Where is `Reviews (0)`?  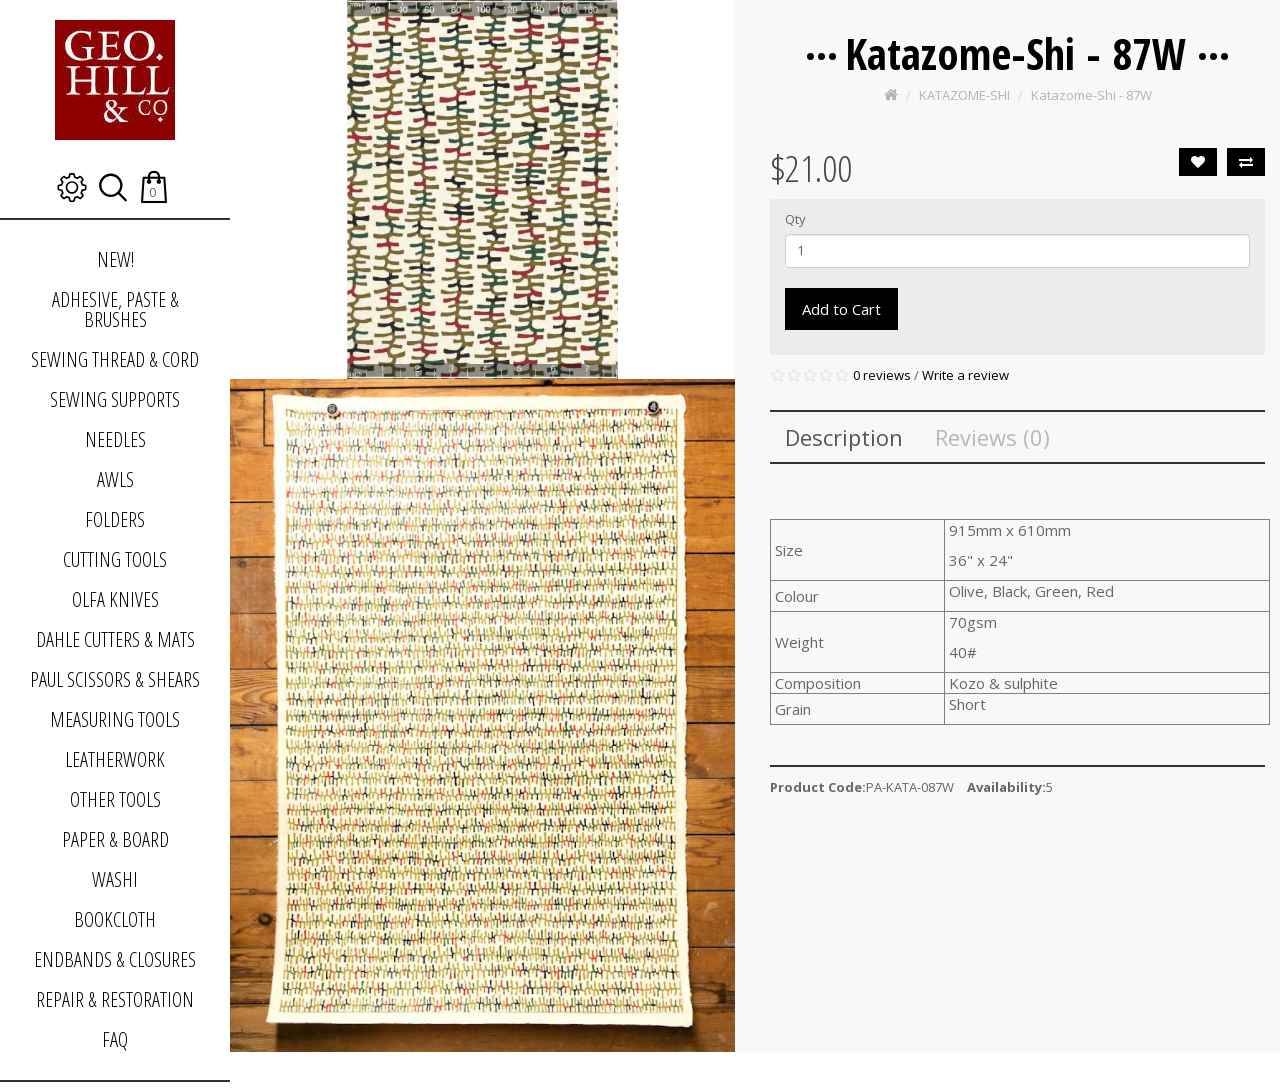 Reviews (0) is located at coordinates (992, 437).